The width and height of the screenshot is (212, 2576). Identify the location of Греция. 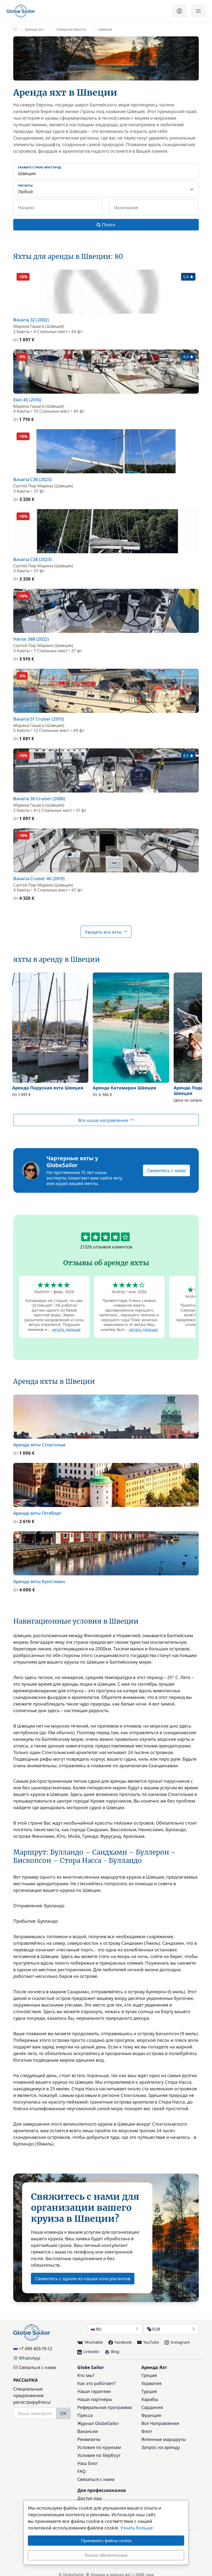
(149, 2375).